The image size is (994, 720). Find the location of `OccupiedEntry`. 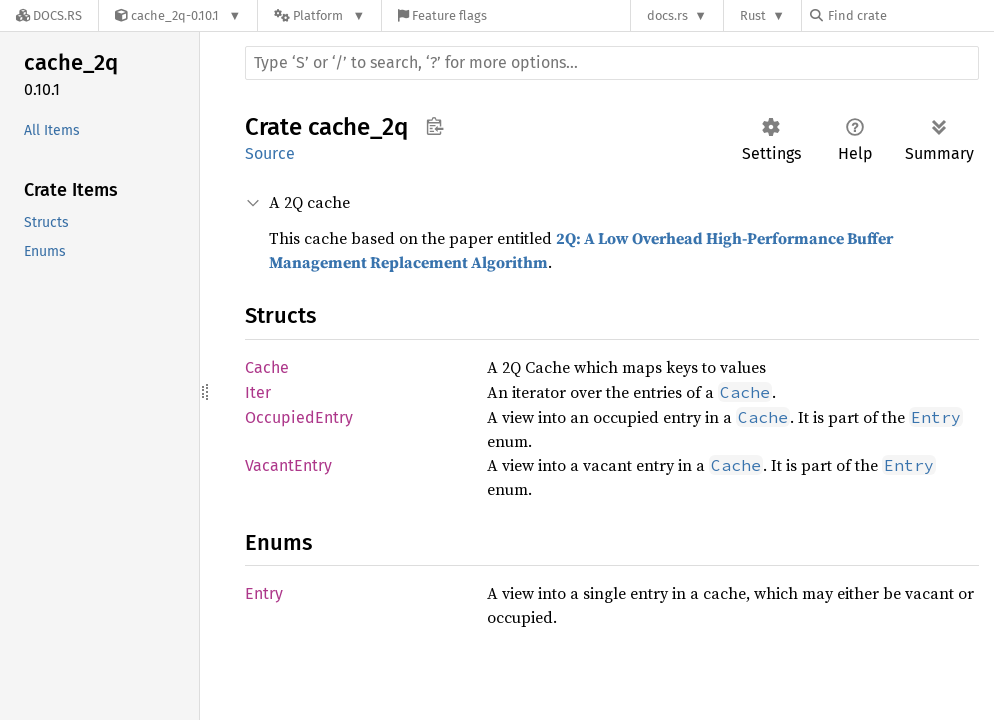

OccupiedEntry is located at coordinates (299, 417).